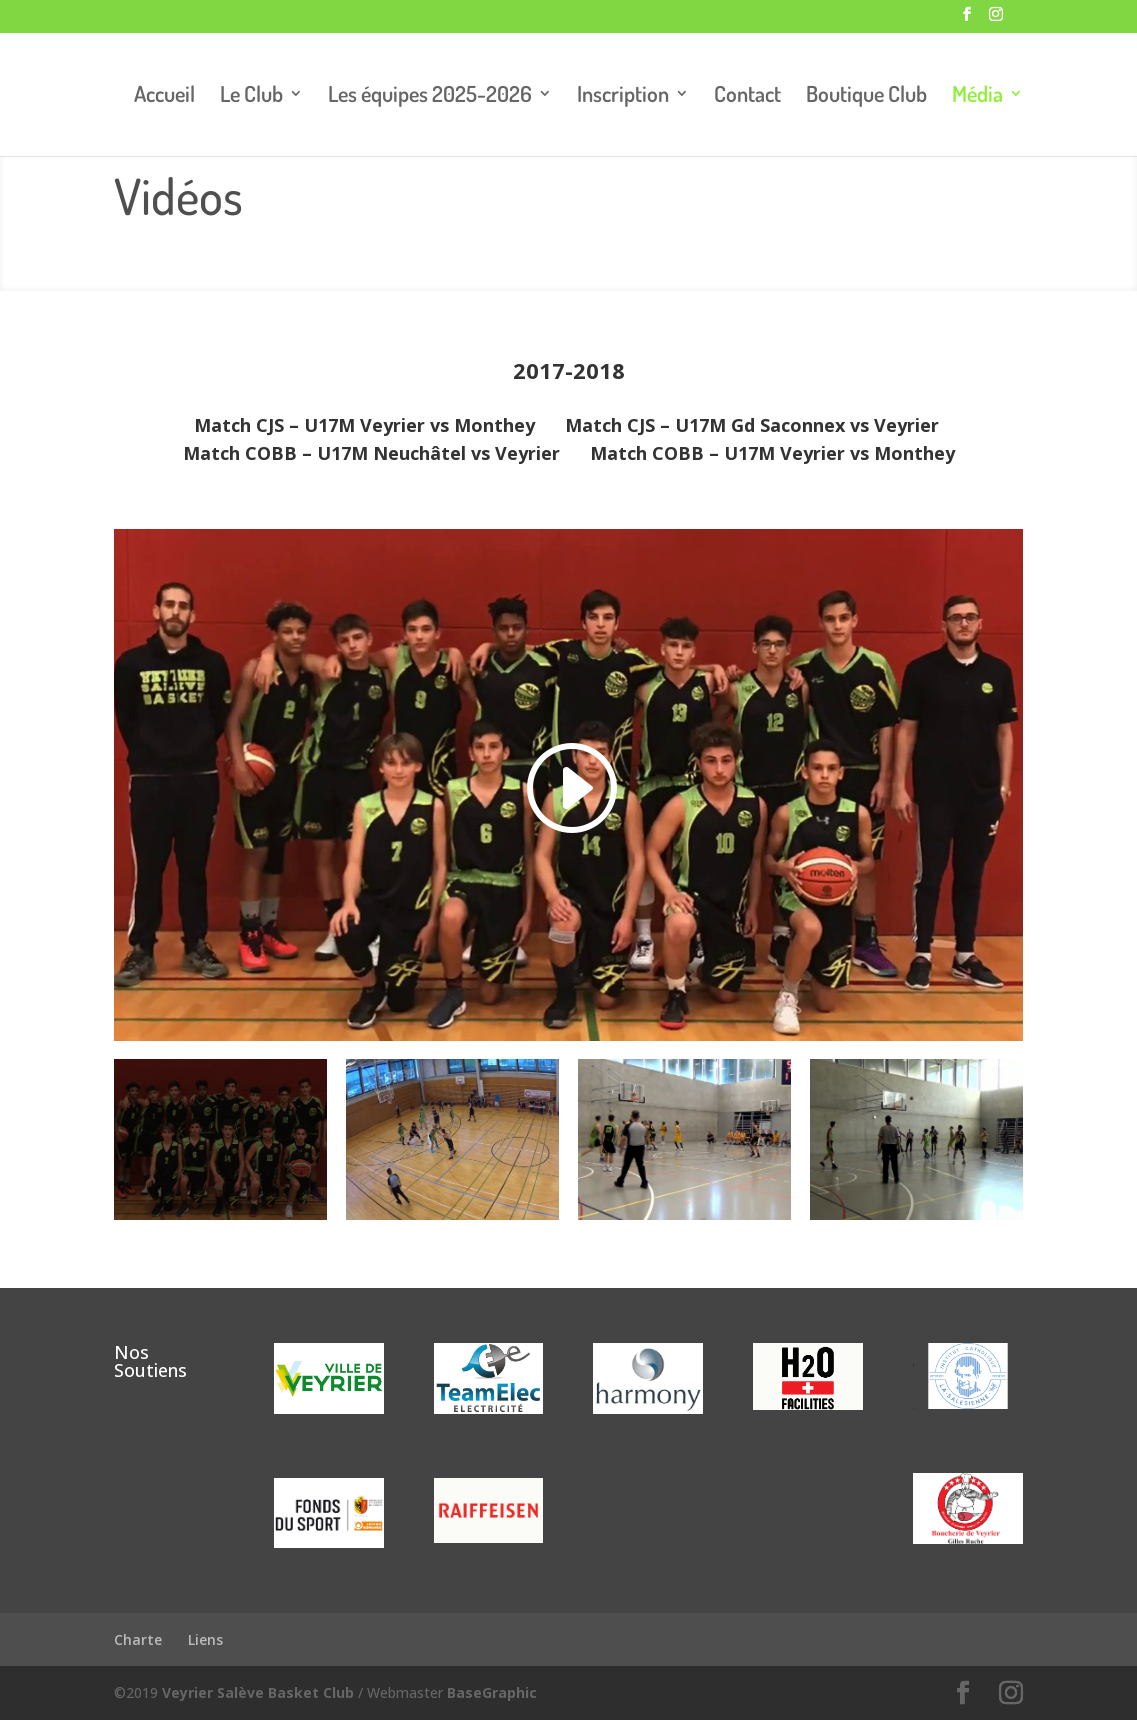  I want to click on Accueil, so click(164, 96).